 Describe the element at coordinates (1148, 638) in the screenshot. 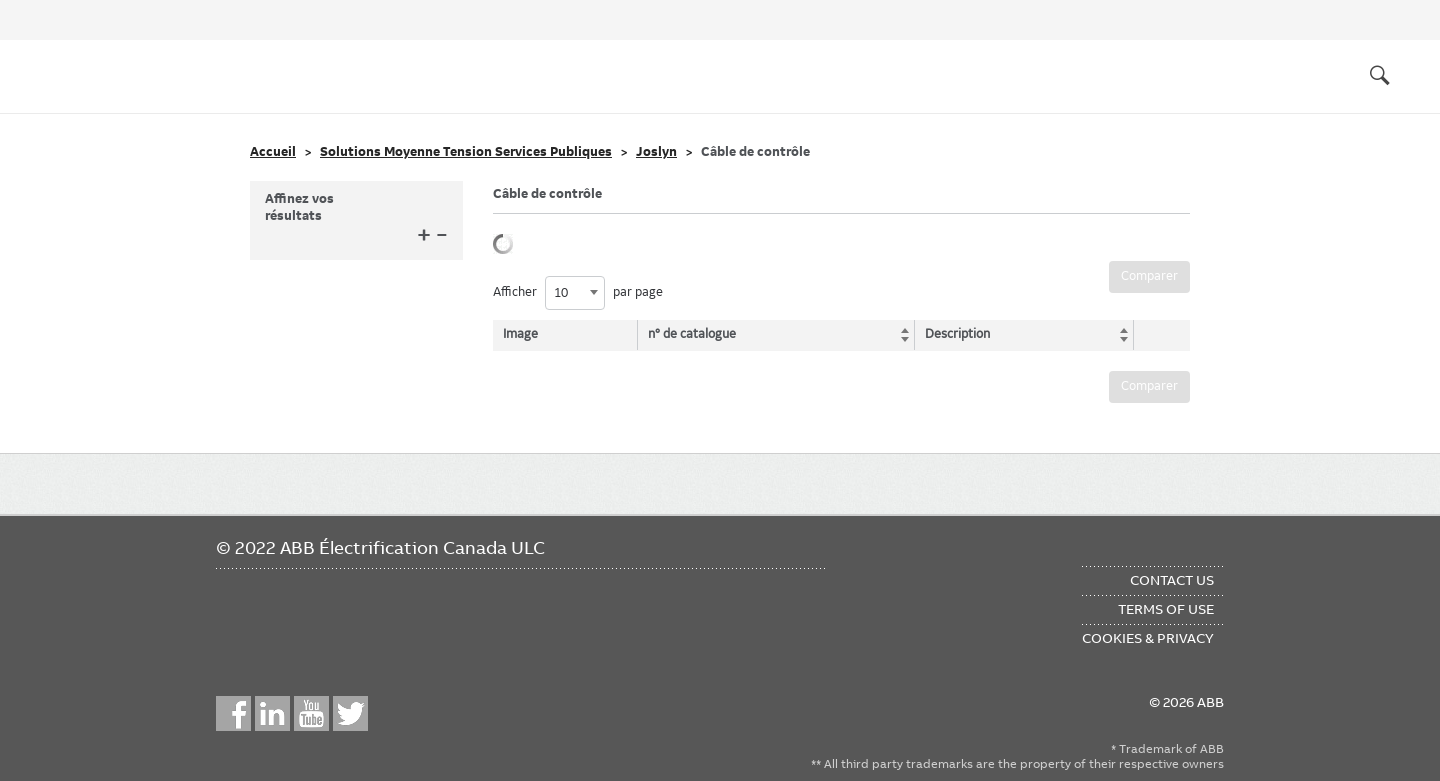

I see `Cookies & Privacy` at that location.